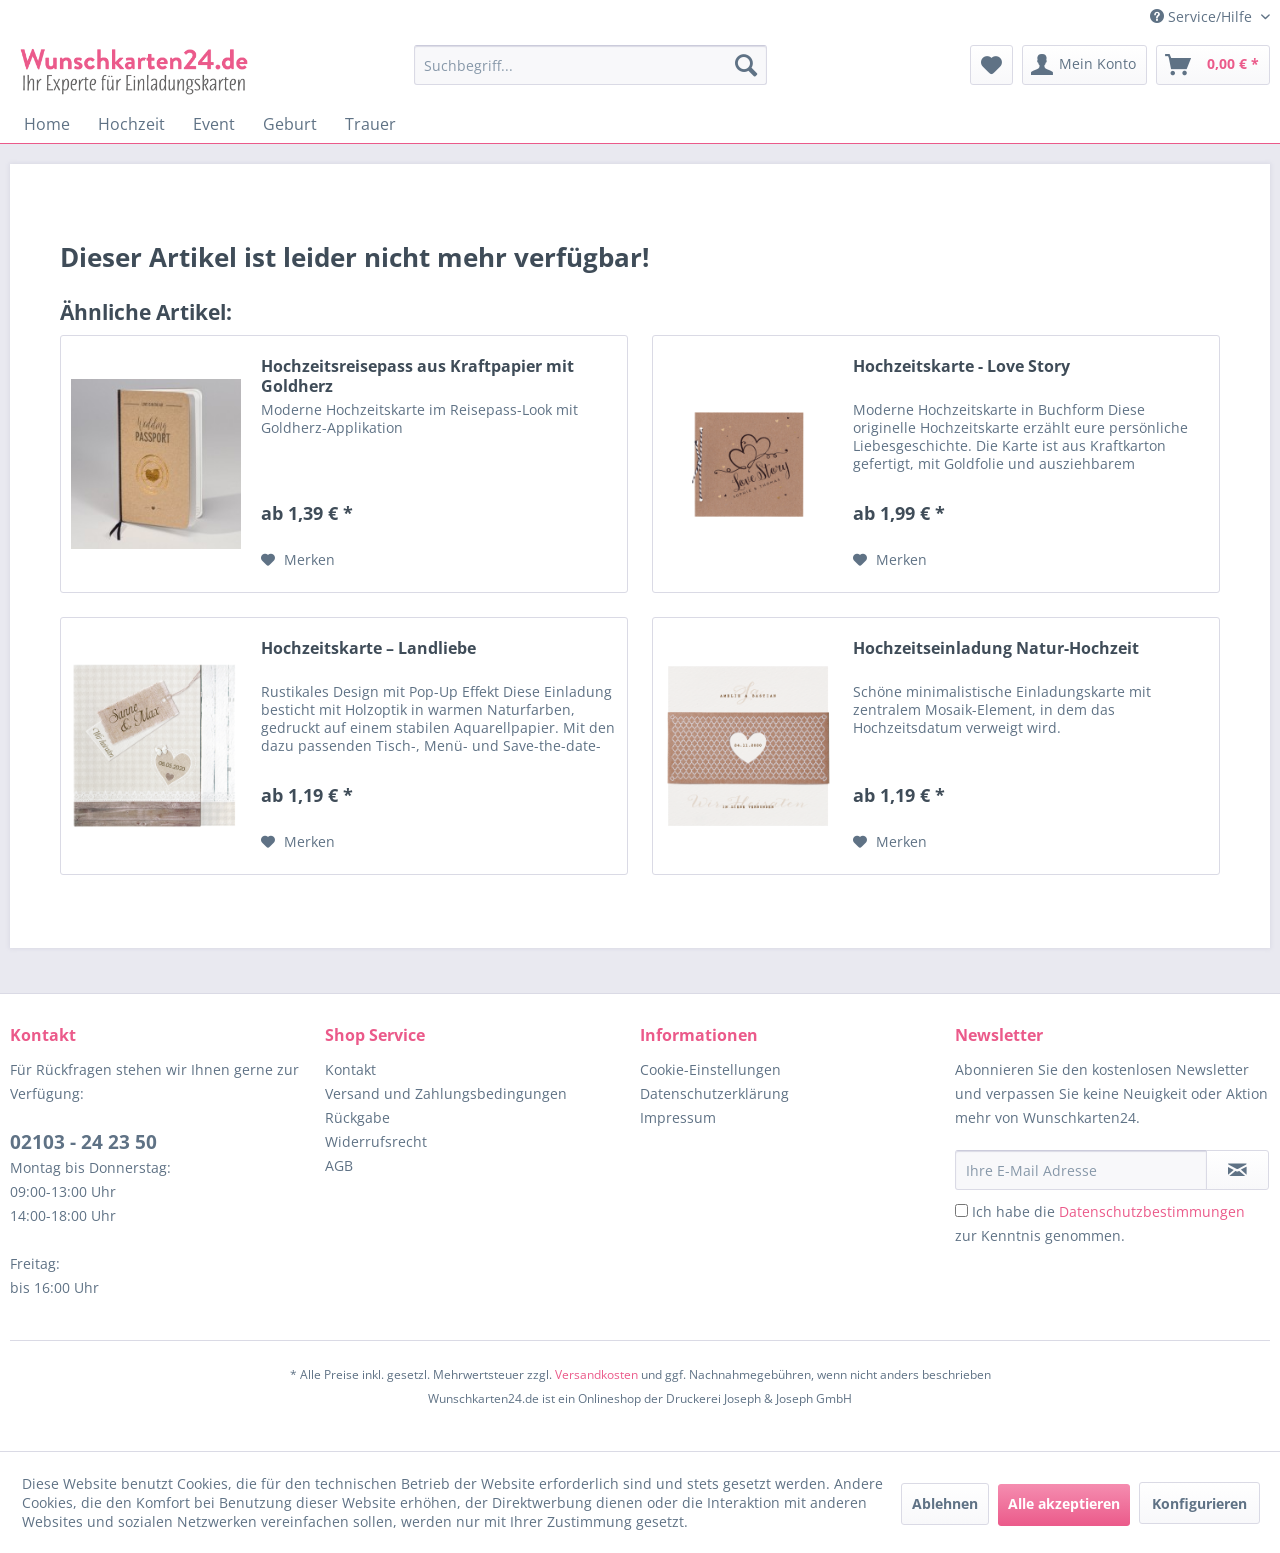  I want to click on Hochzeitsreisepass aus Kraftpapier mit Goldherz, so click(417, 376).